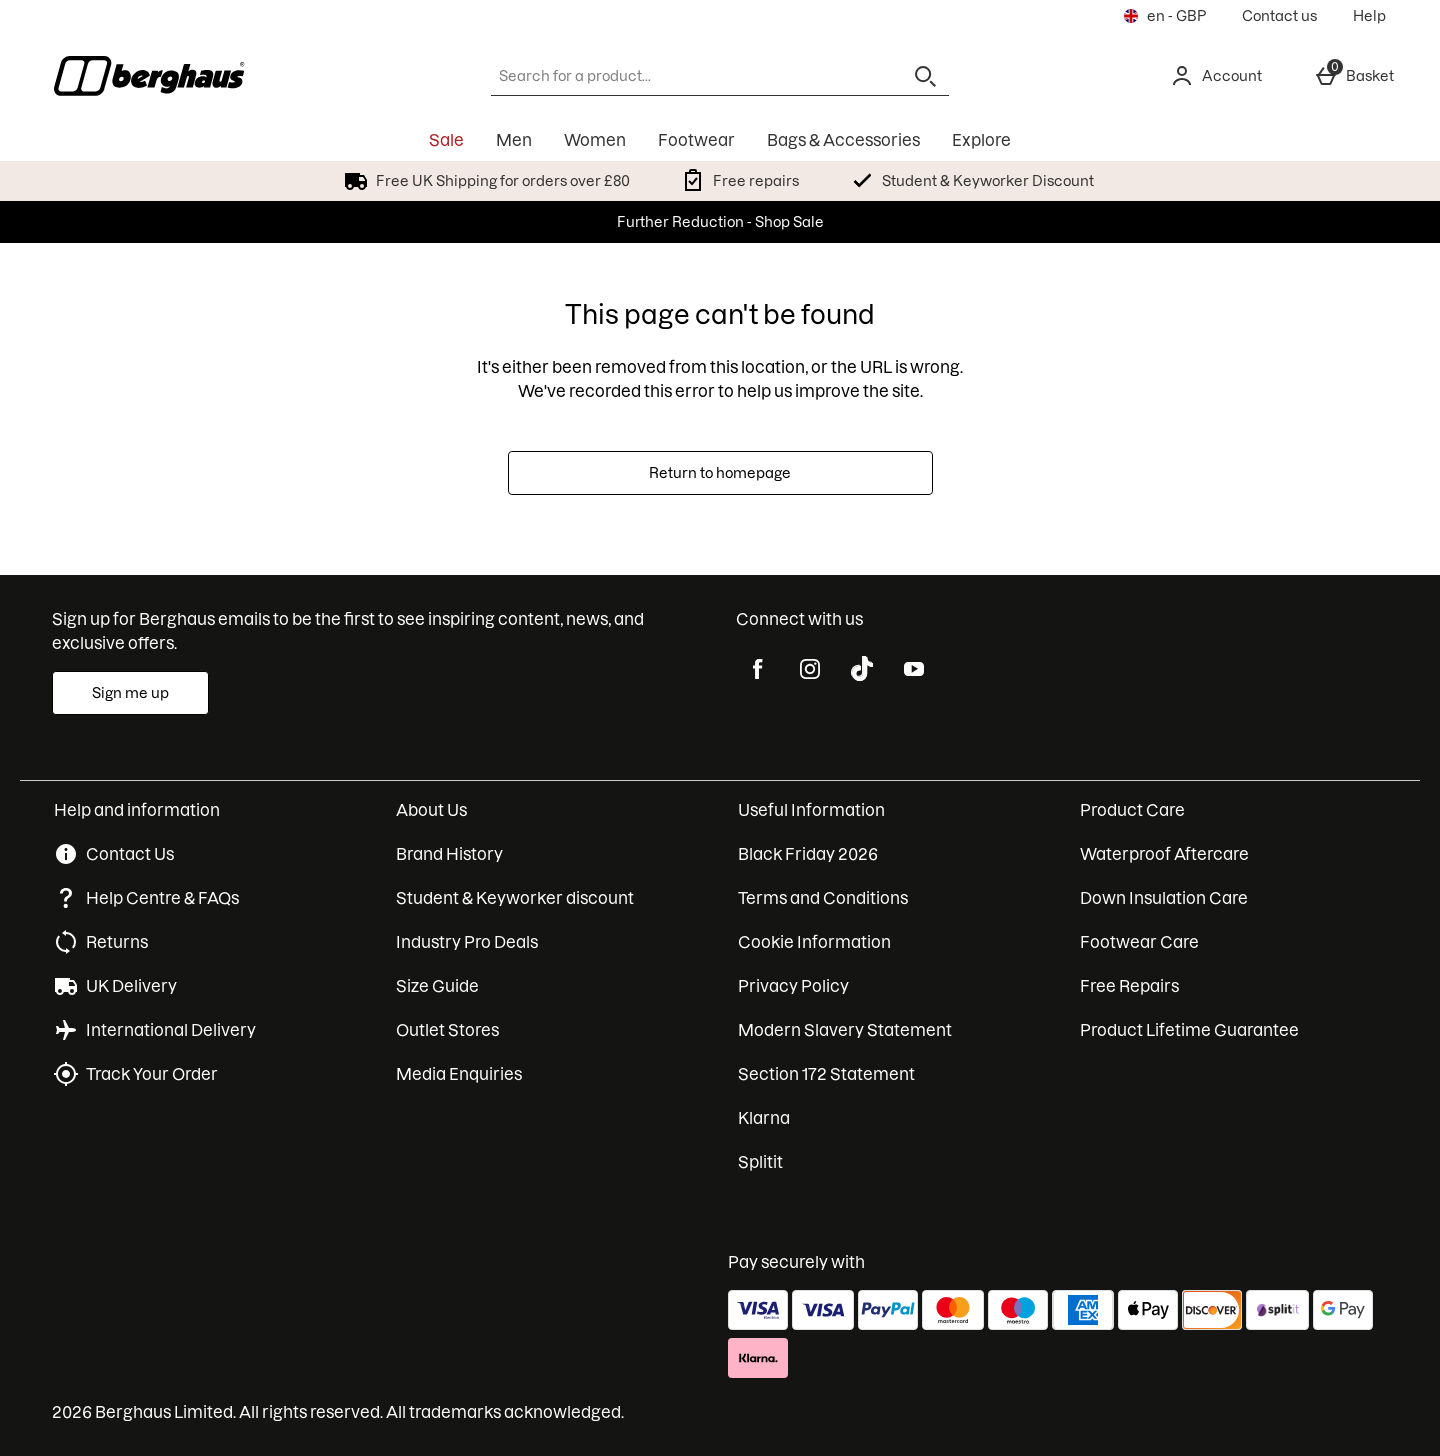 Image resolution: width=1440 pixels, height=1456 pixels. Describe the element at coordinates (810, 669) in the screenshot. I see `[instagram]` at that location.